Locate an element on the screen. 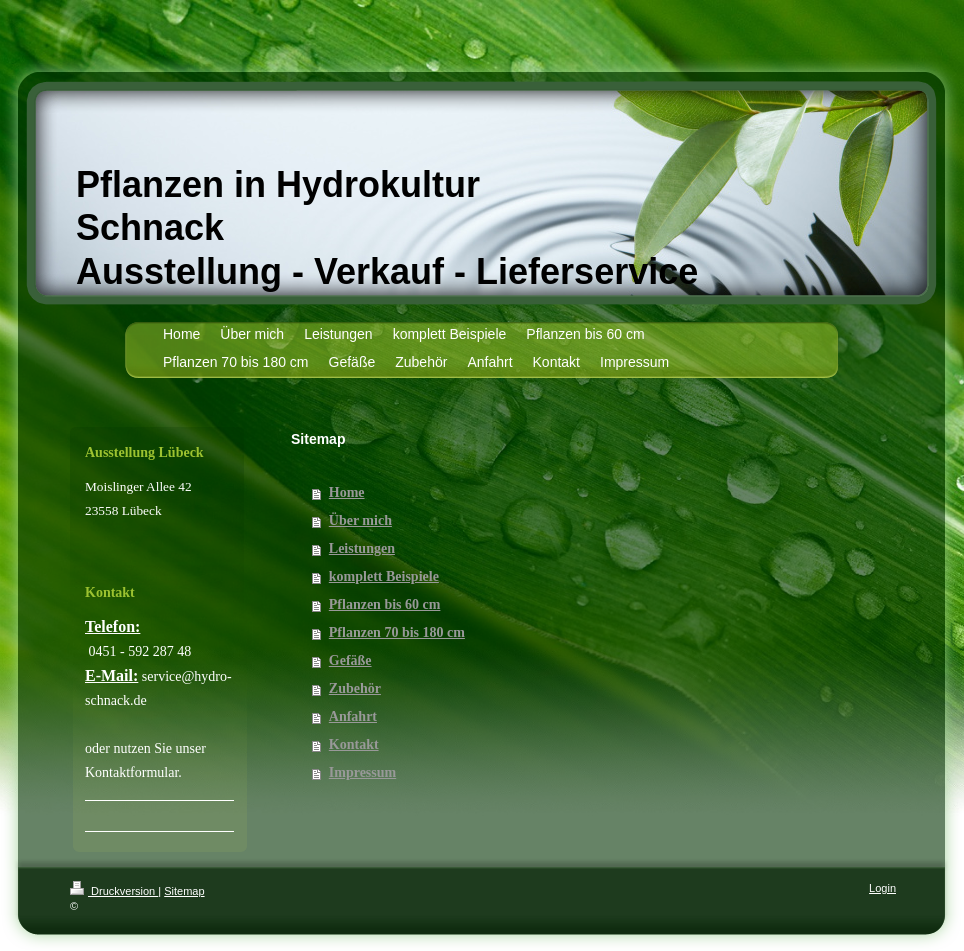  Sitemap is located at coordinates (184, 891).